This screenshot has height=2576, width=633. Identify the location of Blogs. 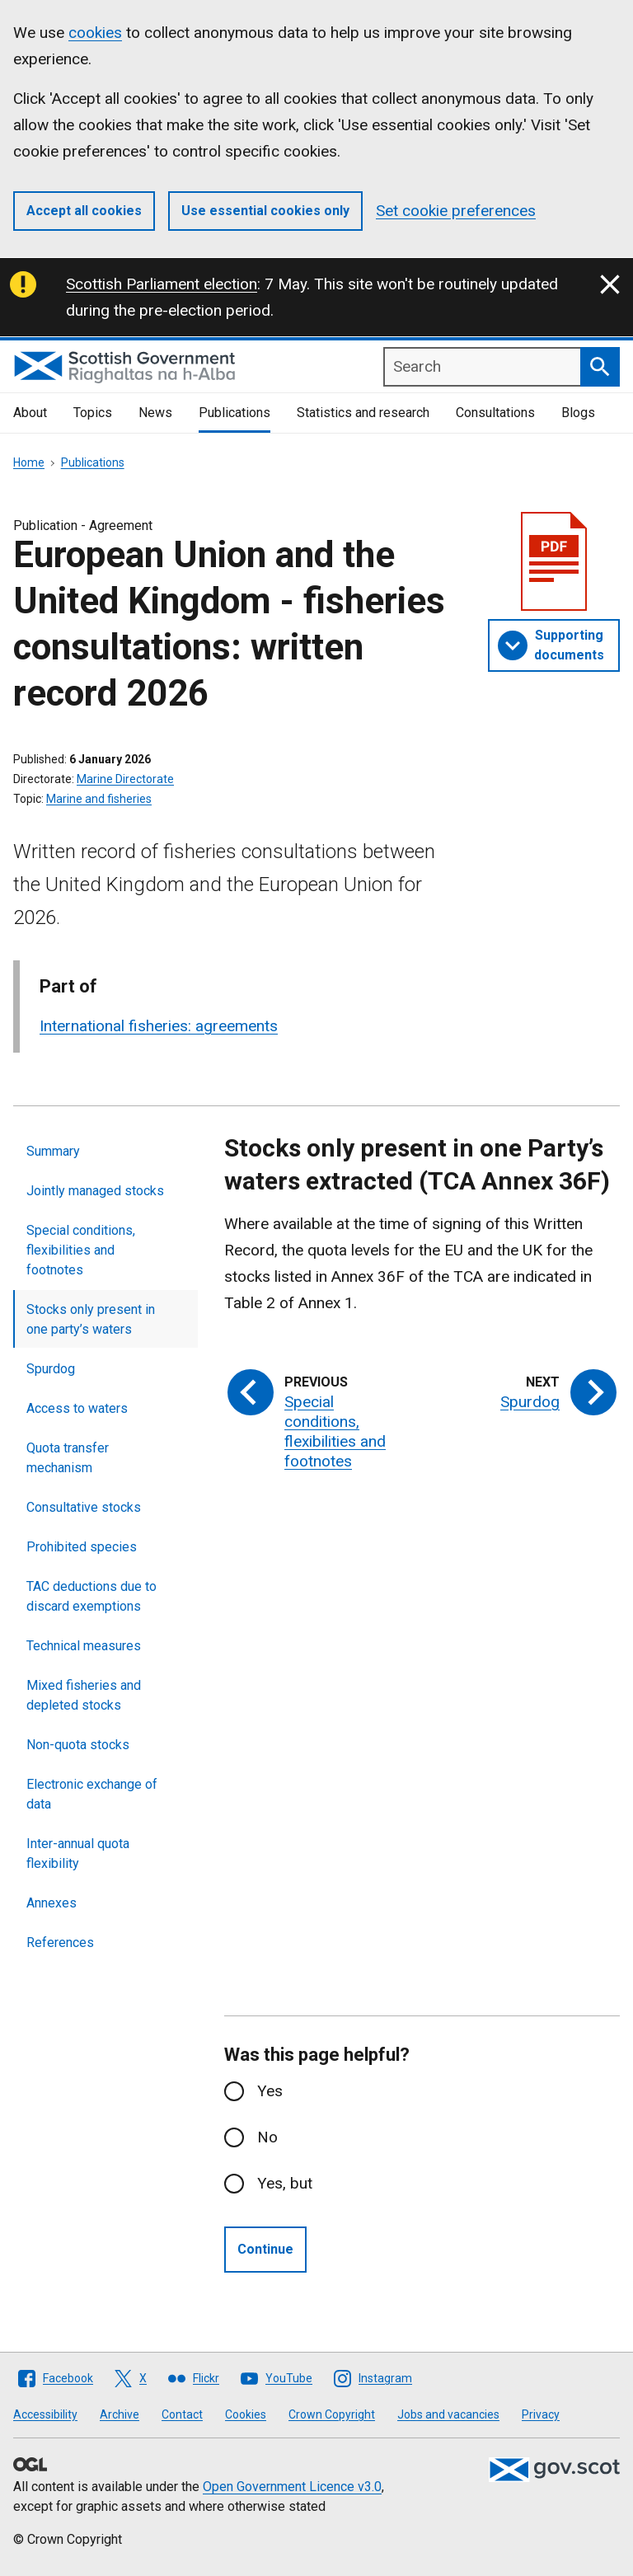
(578, 412).